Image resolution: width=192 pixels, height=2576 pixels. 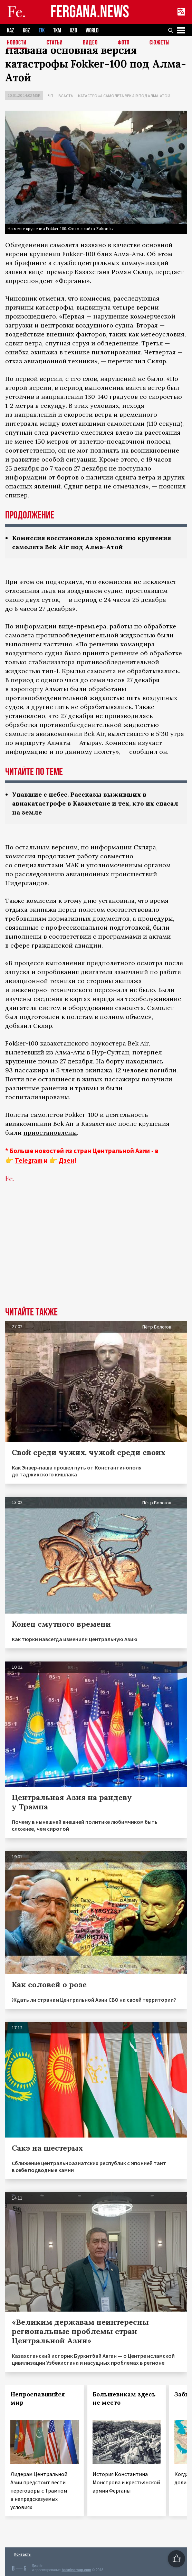 What do you see at coordinates (22, 2554) in the screenshot?
I see `Контакты` at bounding box center [22, 2554].